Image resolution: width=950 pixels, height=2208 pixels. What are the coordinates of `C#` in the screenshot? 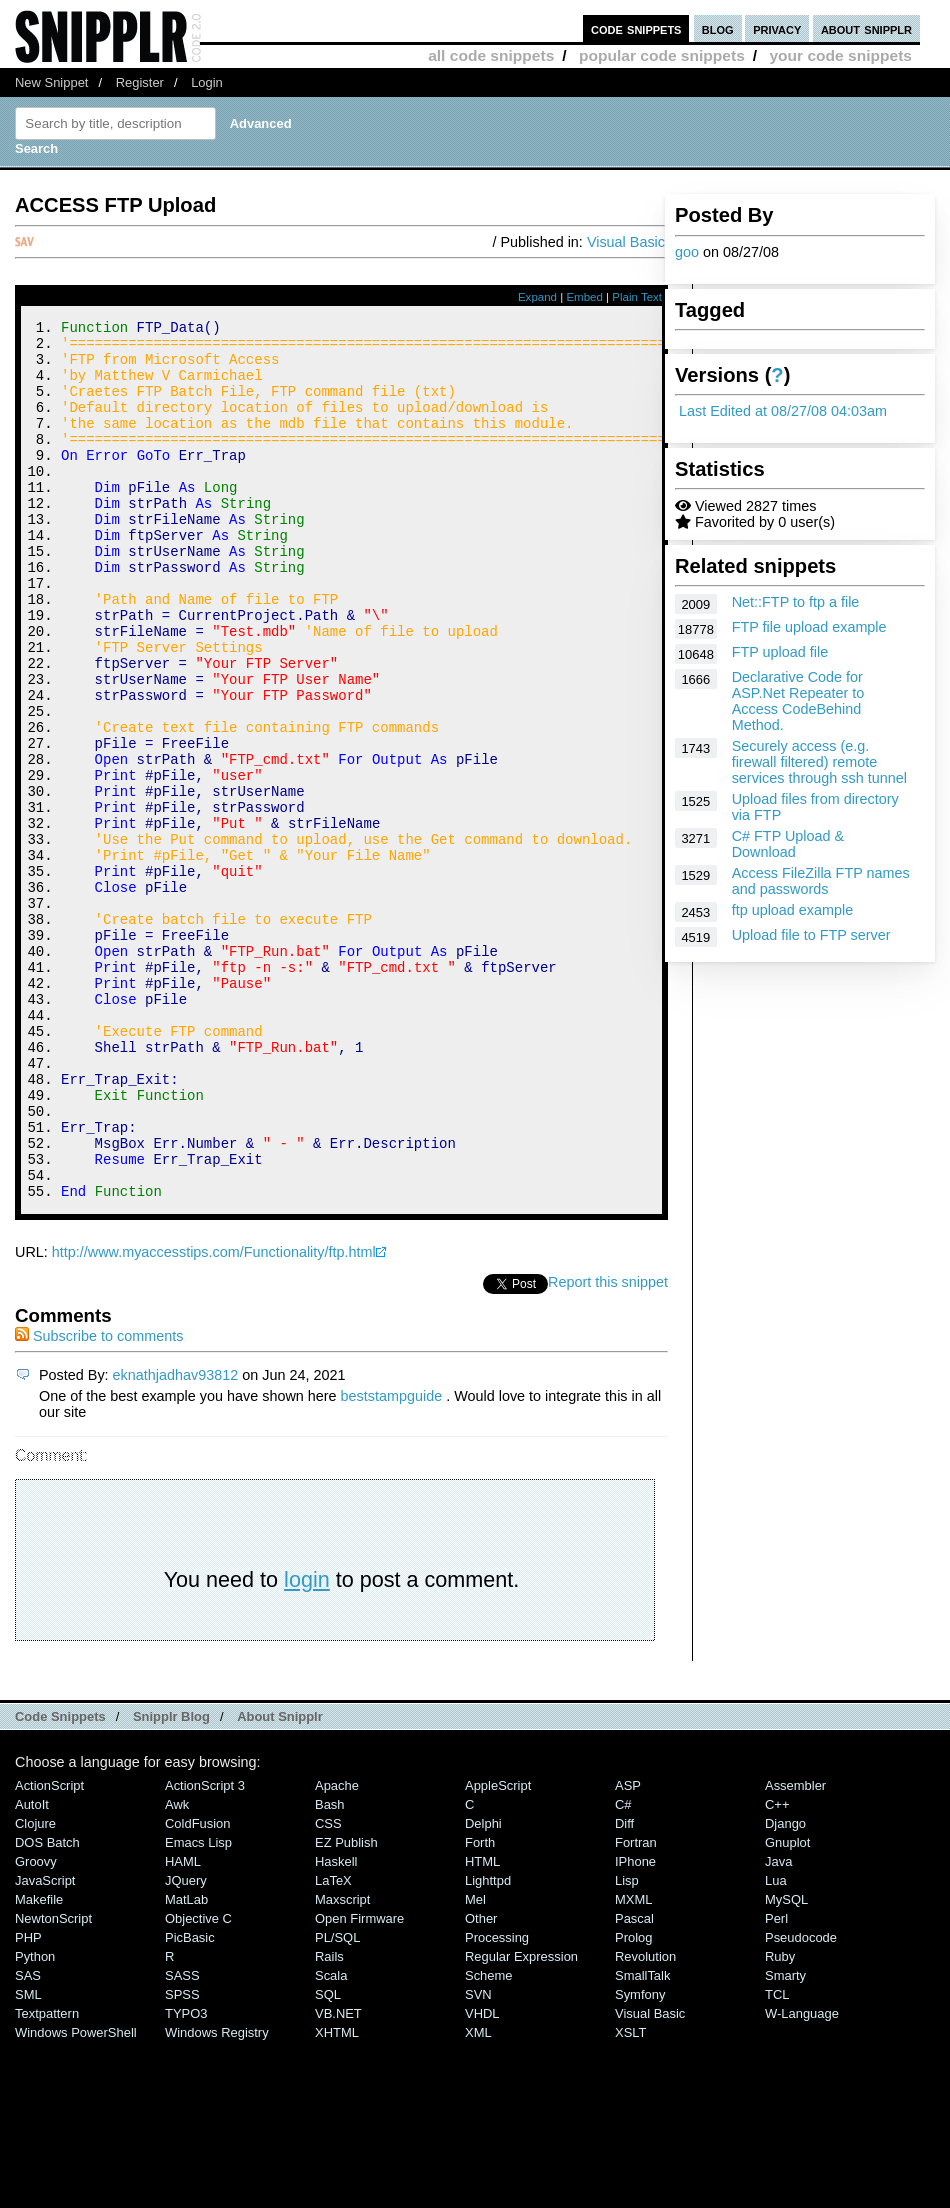 It's located at (623, 1969).